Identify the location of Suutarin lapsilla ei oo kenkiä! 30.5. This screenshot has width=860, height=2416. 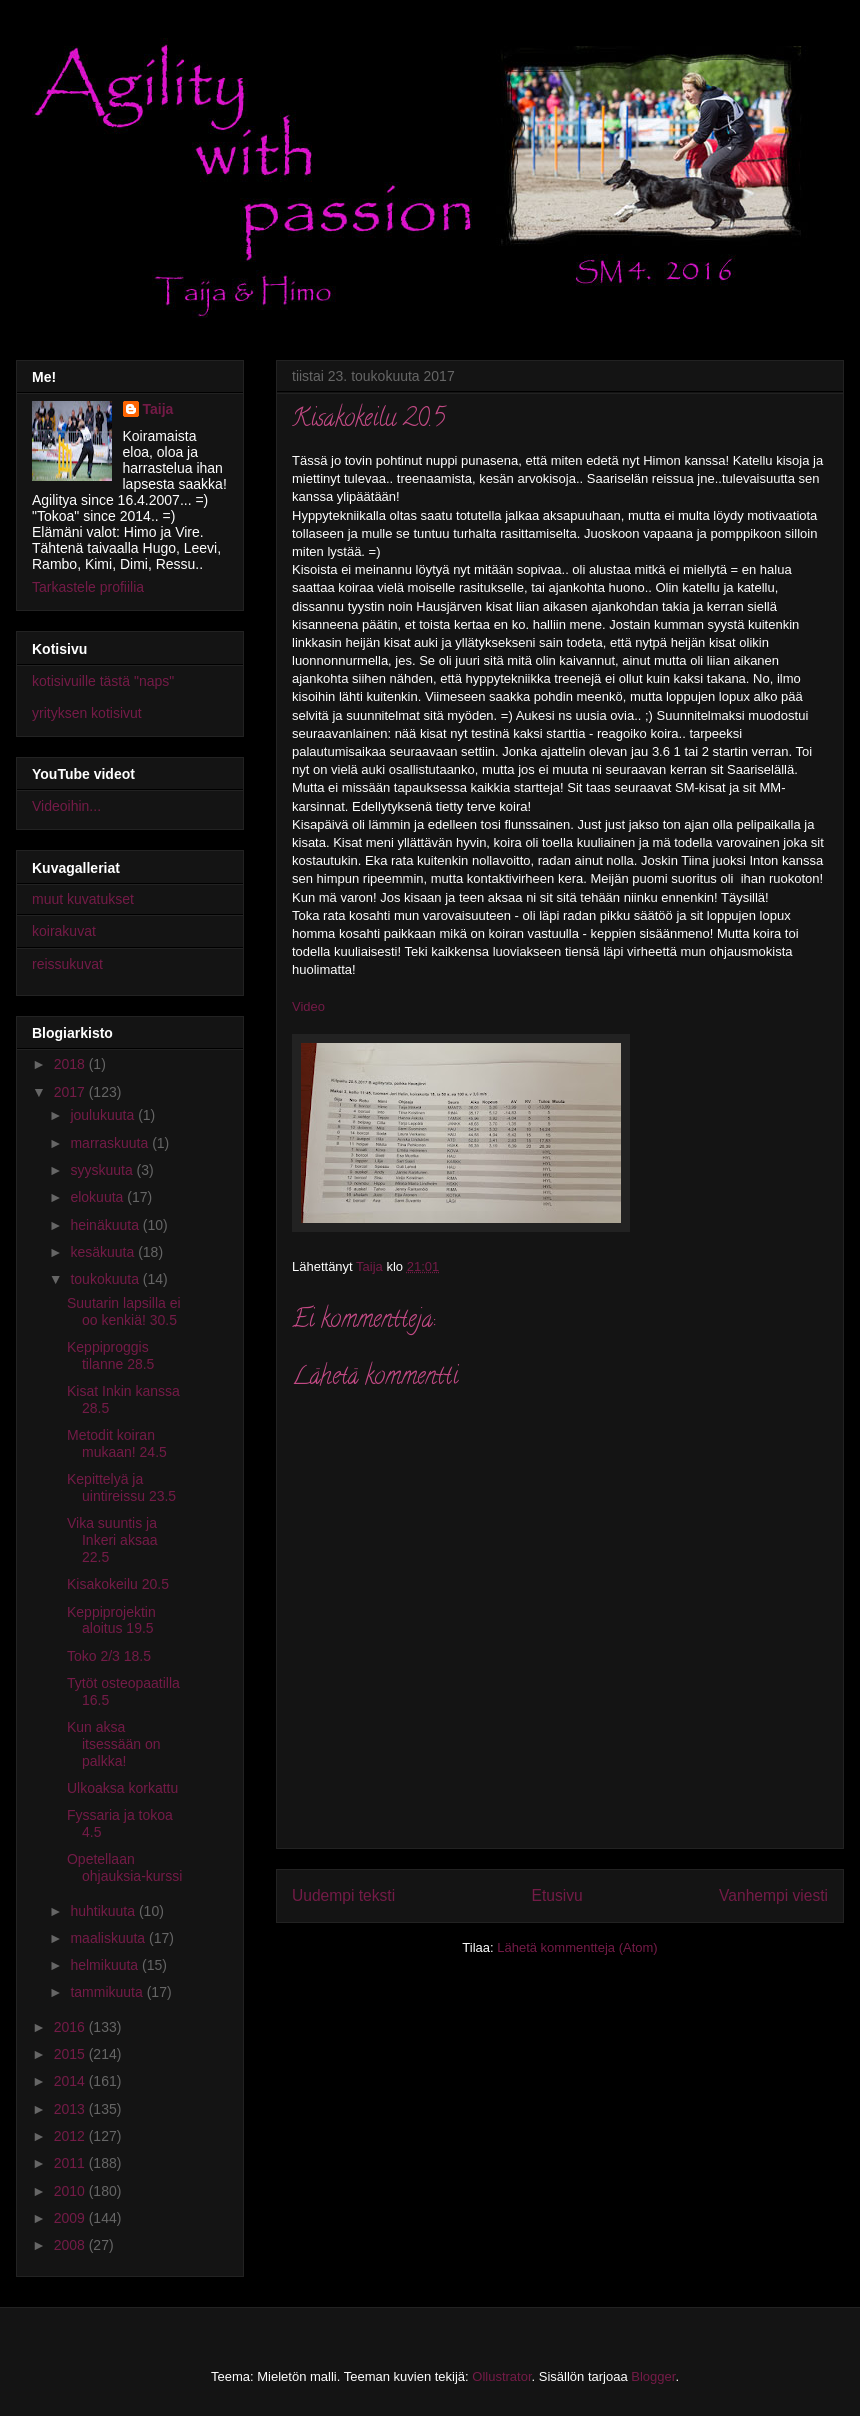
(124, 1311).